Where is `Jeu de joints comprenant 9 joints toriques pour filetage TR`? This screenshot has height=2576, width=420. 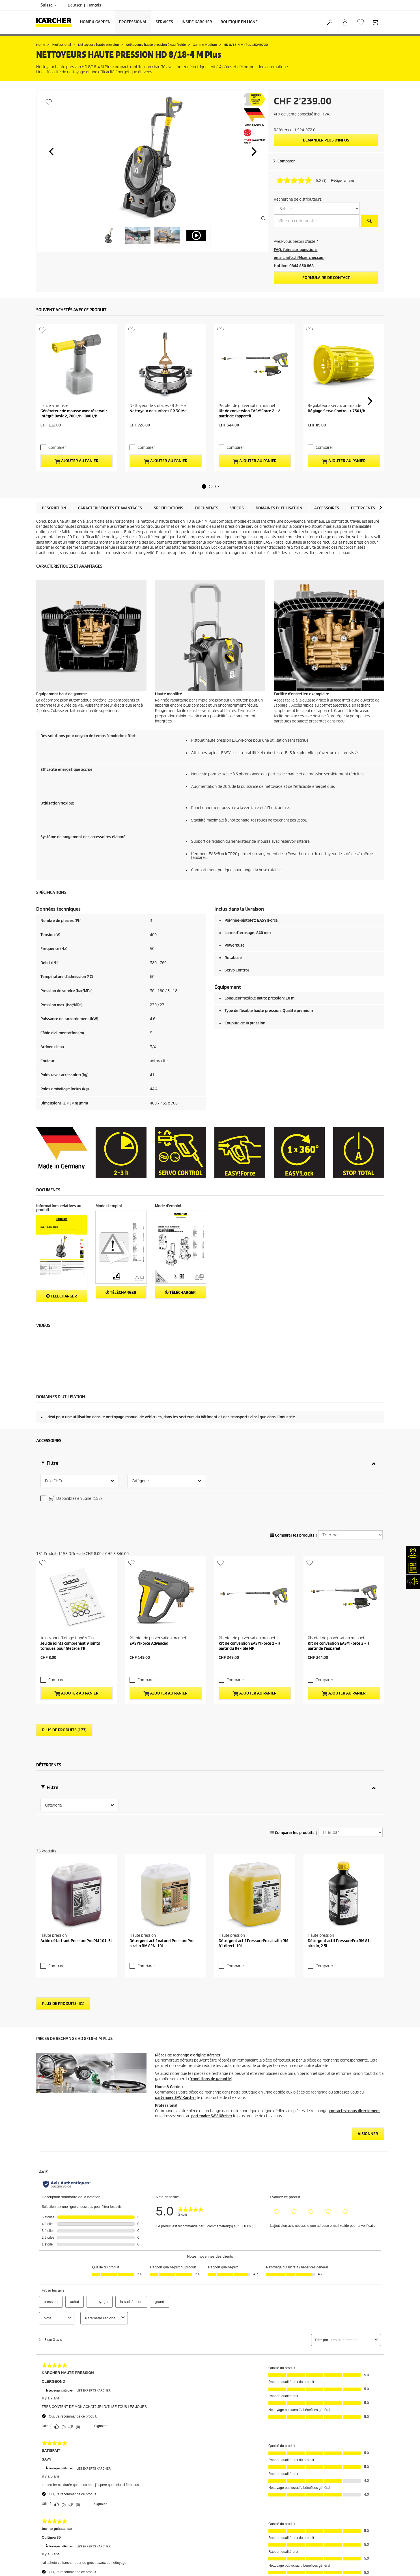
Jeu de joints comprenant 9 joints toriques pour filetage TR is located at coordinates (70, 1517).